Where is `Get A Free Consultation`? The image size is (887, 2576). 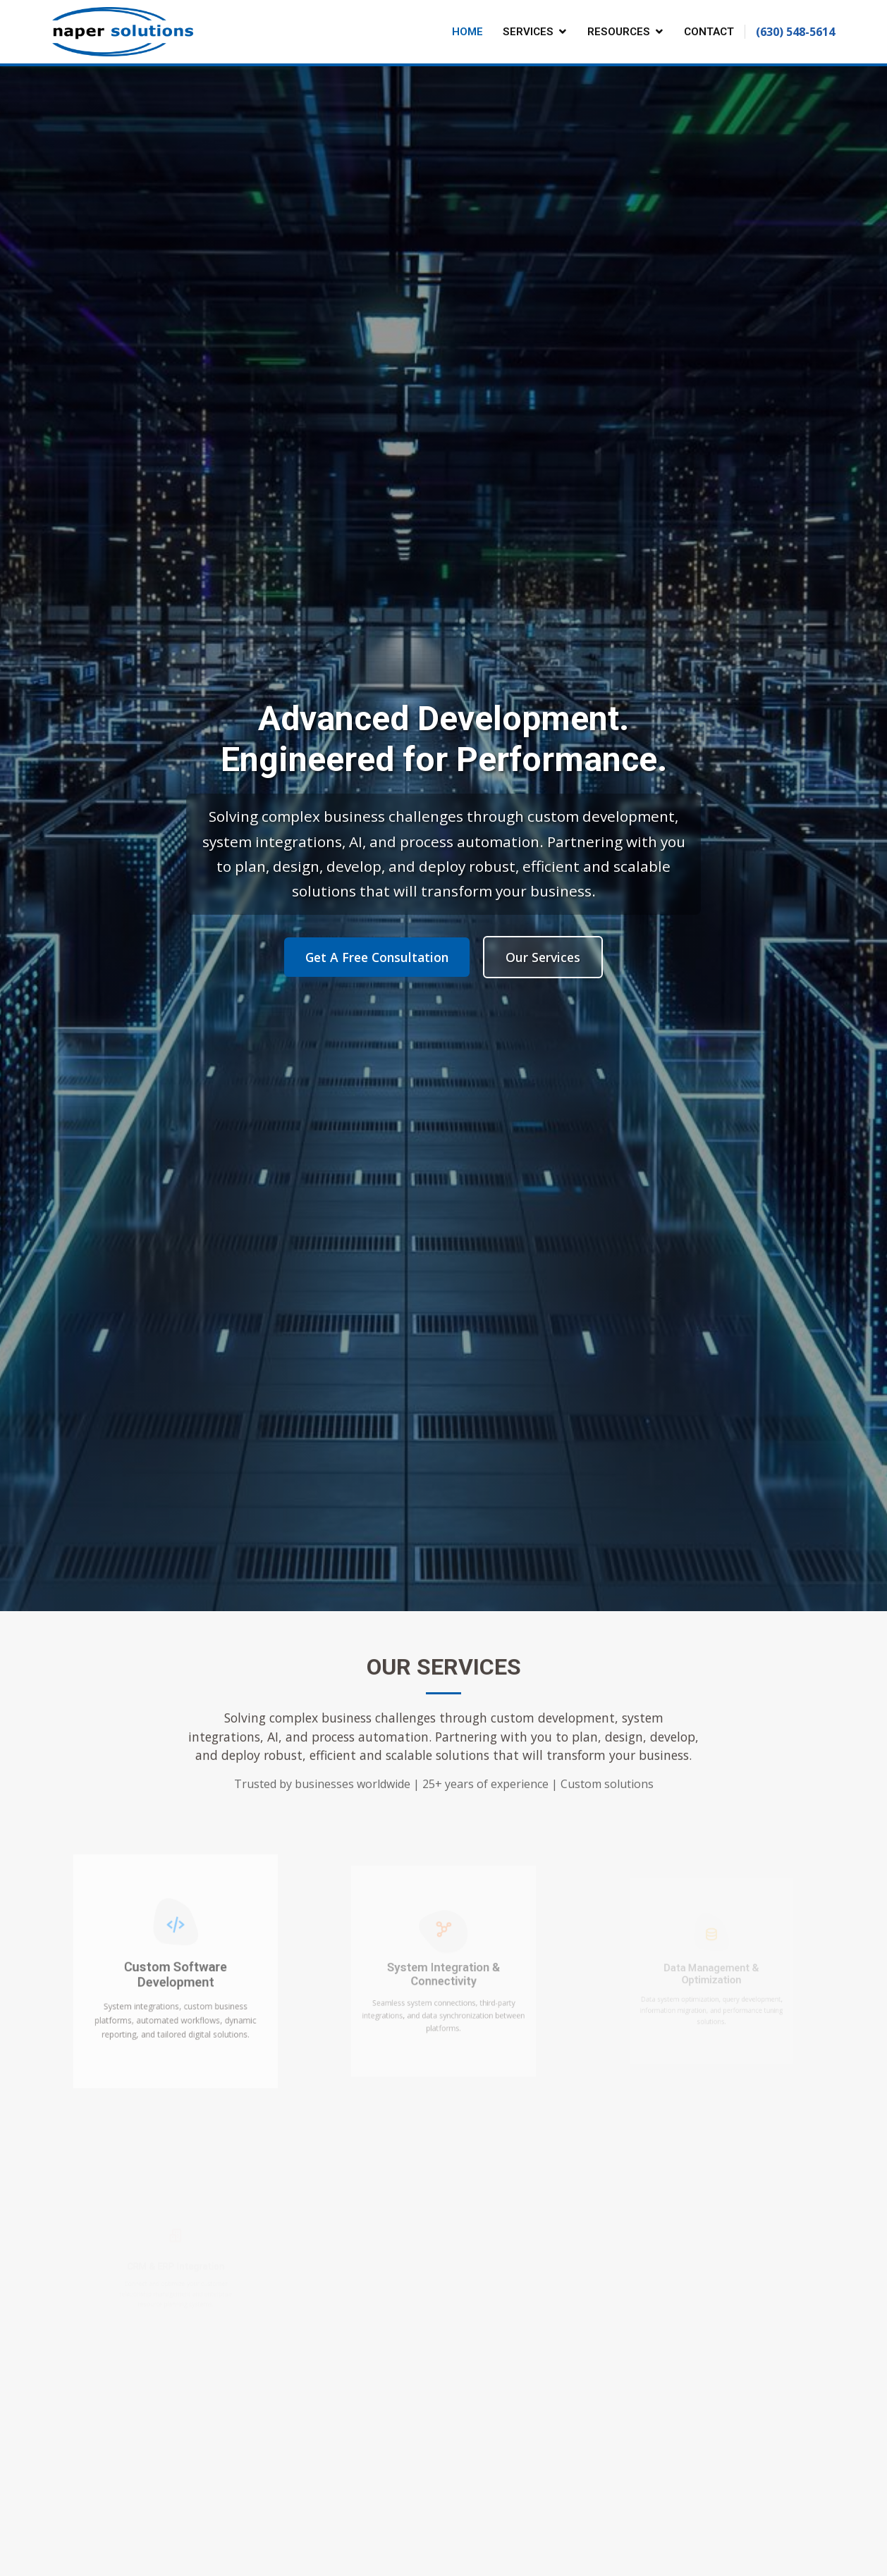
Get A Free Consultation is located at coordinates (376, 957).